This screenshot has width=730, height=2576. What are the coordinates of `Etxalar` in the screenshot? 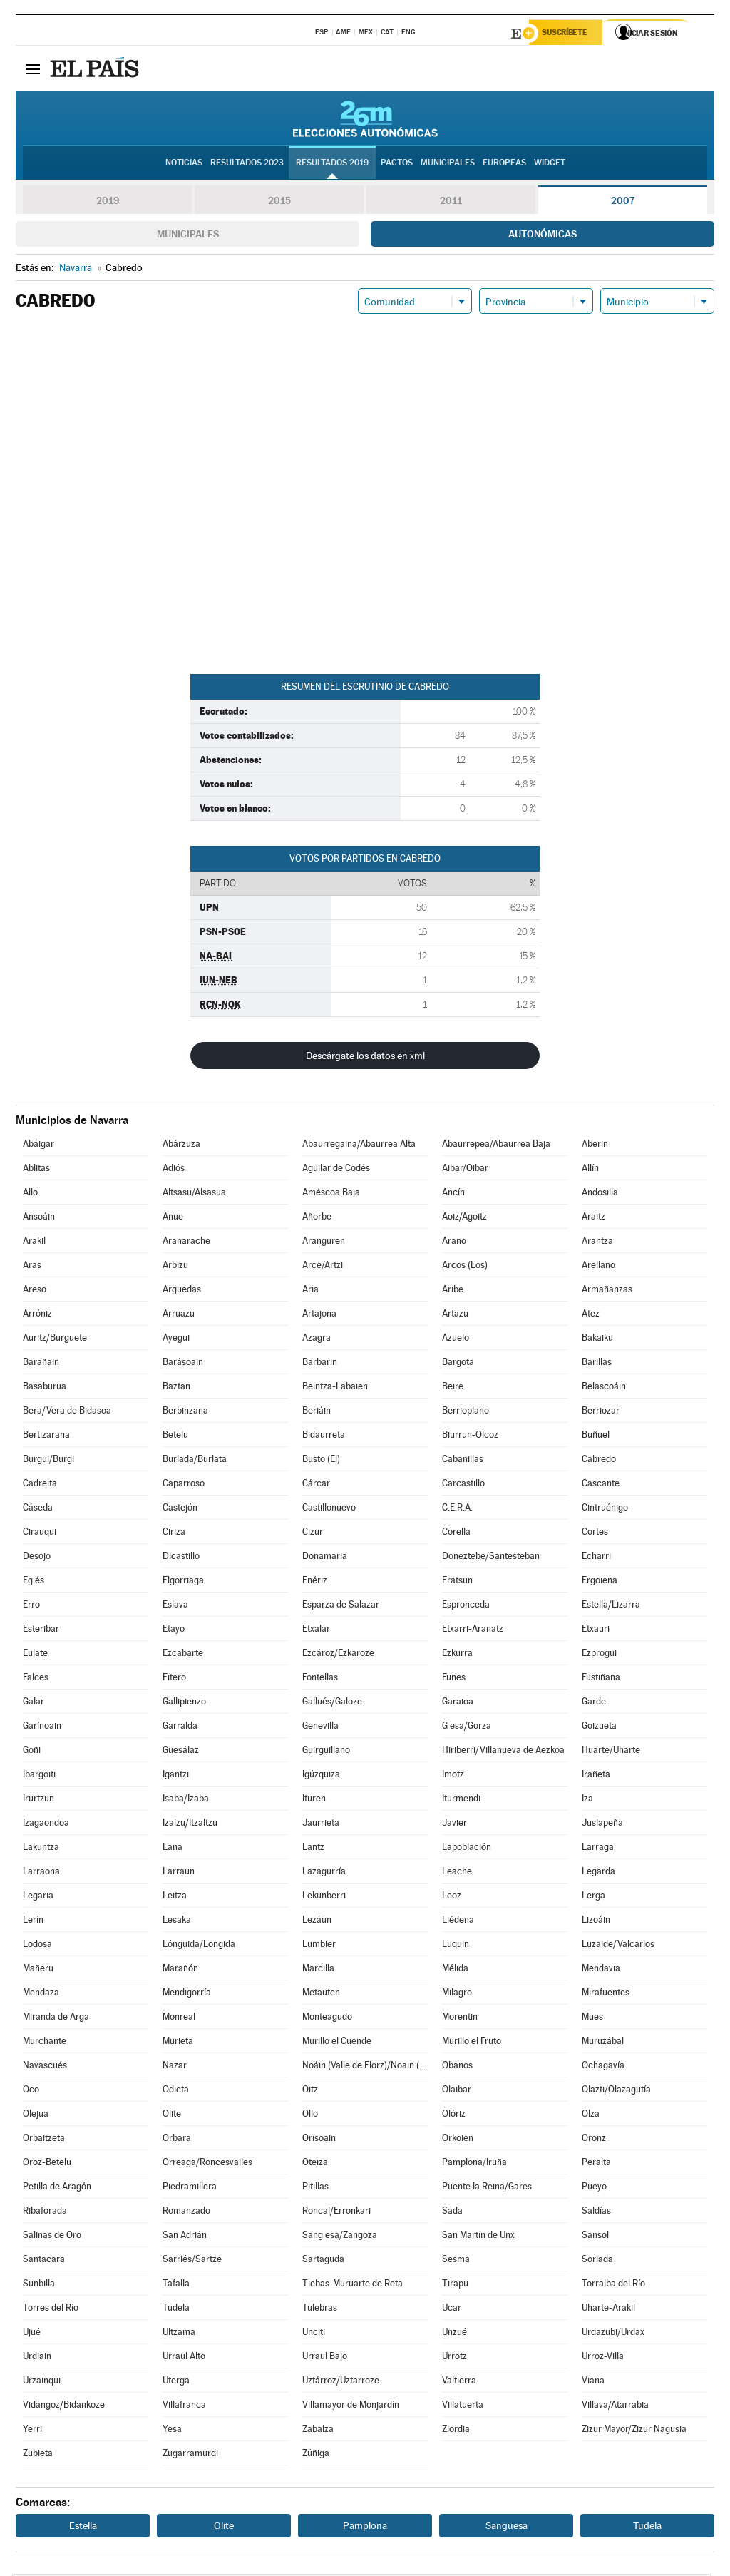 It's located at (316, 1630).